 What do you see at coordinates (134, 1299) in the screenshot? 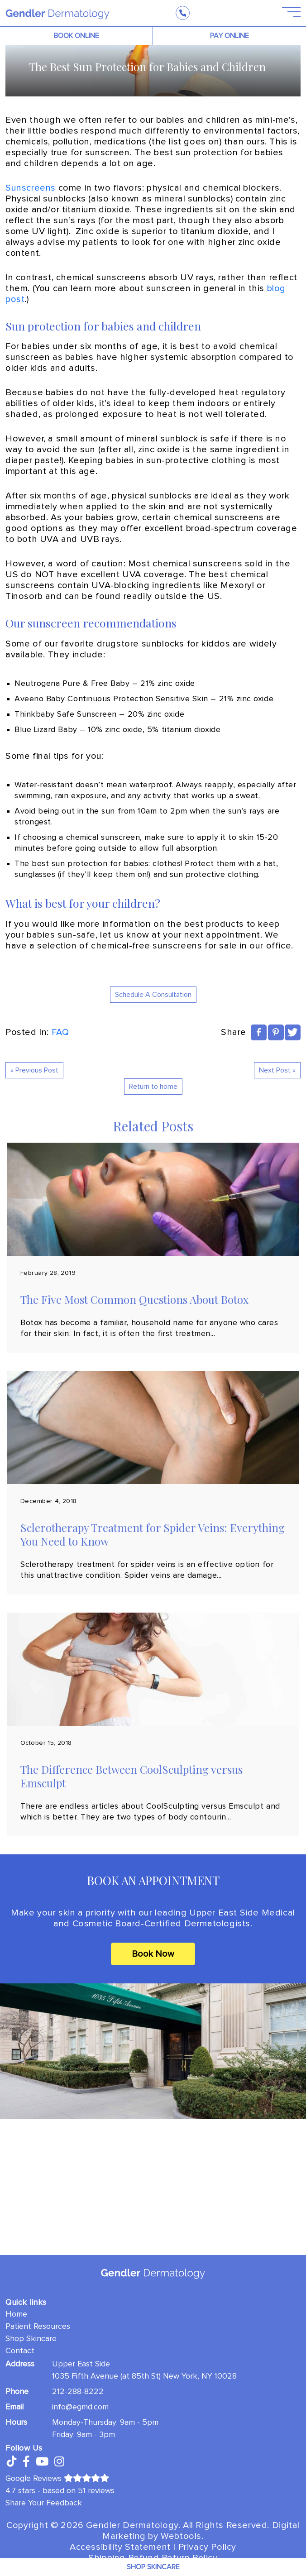
I see `The Five Most Common Questions About Botox` at bounding box center [134, 1299].